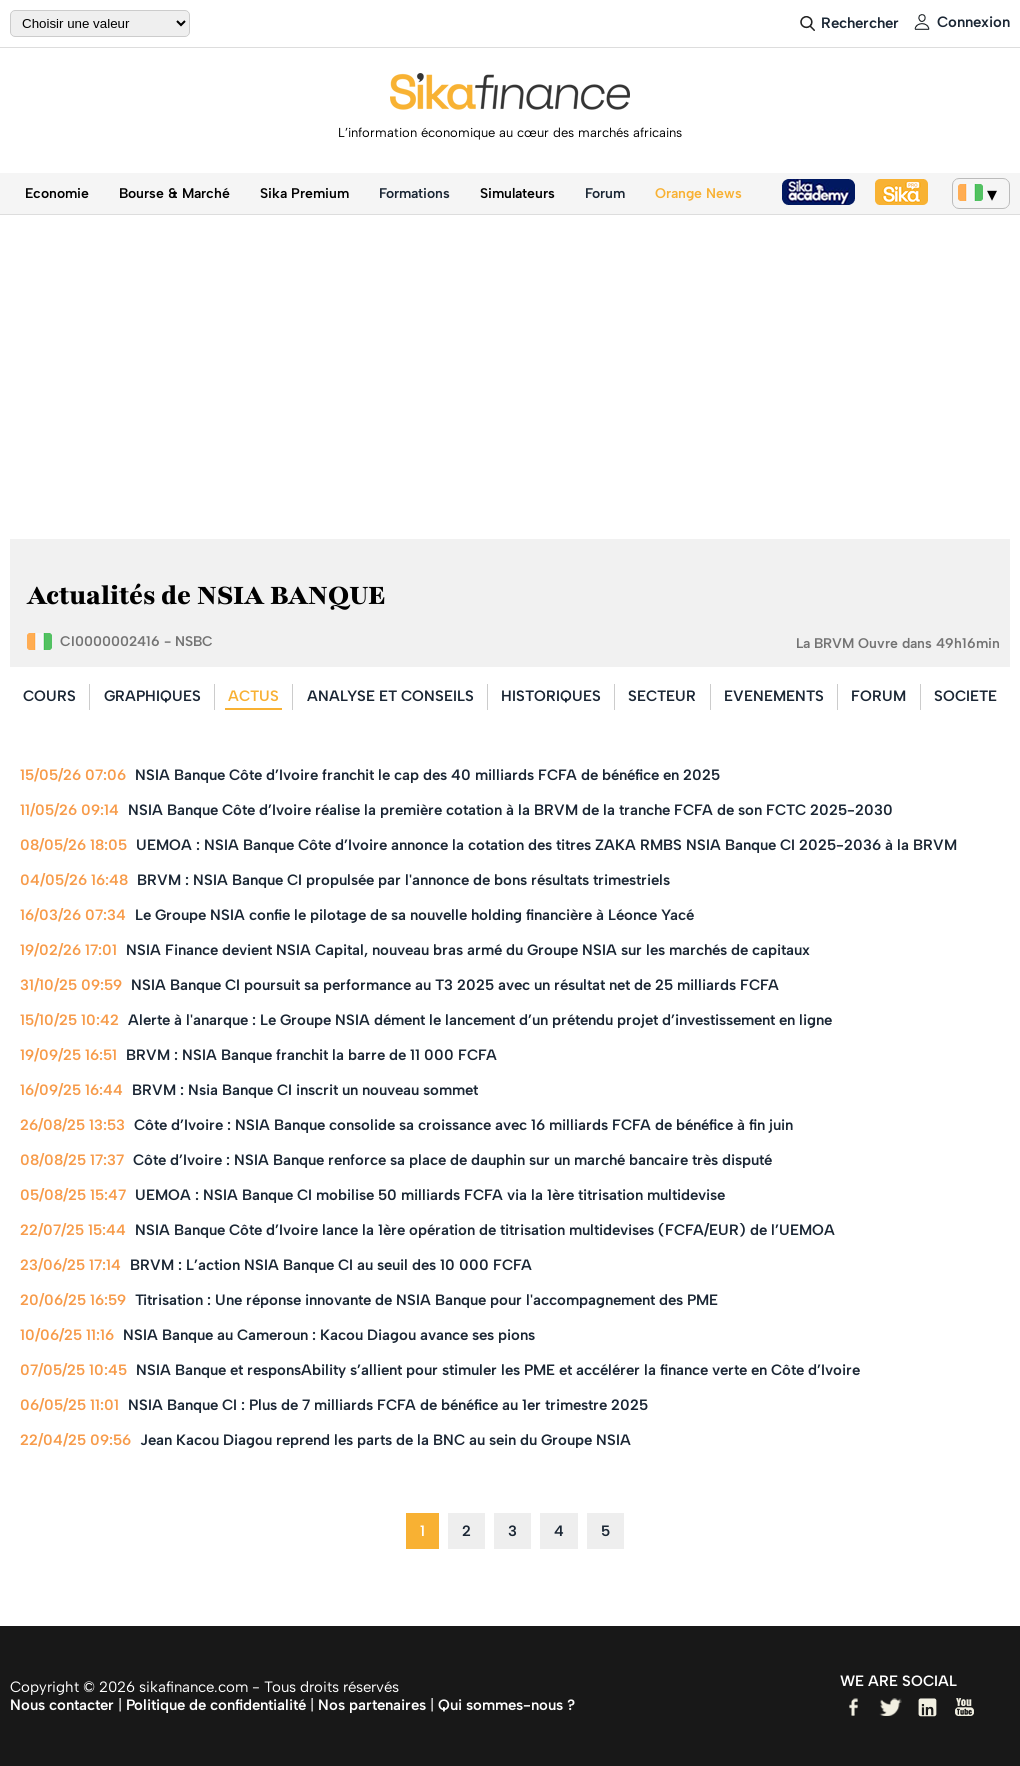 The image size is (1020, 1766). Describe the element at coordinates (510, 810) in the screenshot. I see `NSIA Banque Côte d’Ivoire réalise la première cotation à la BRVM de la tranche FCFA de son FCTC 2025-2030` at that location.